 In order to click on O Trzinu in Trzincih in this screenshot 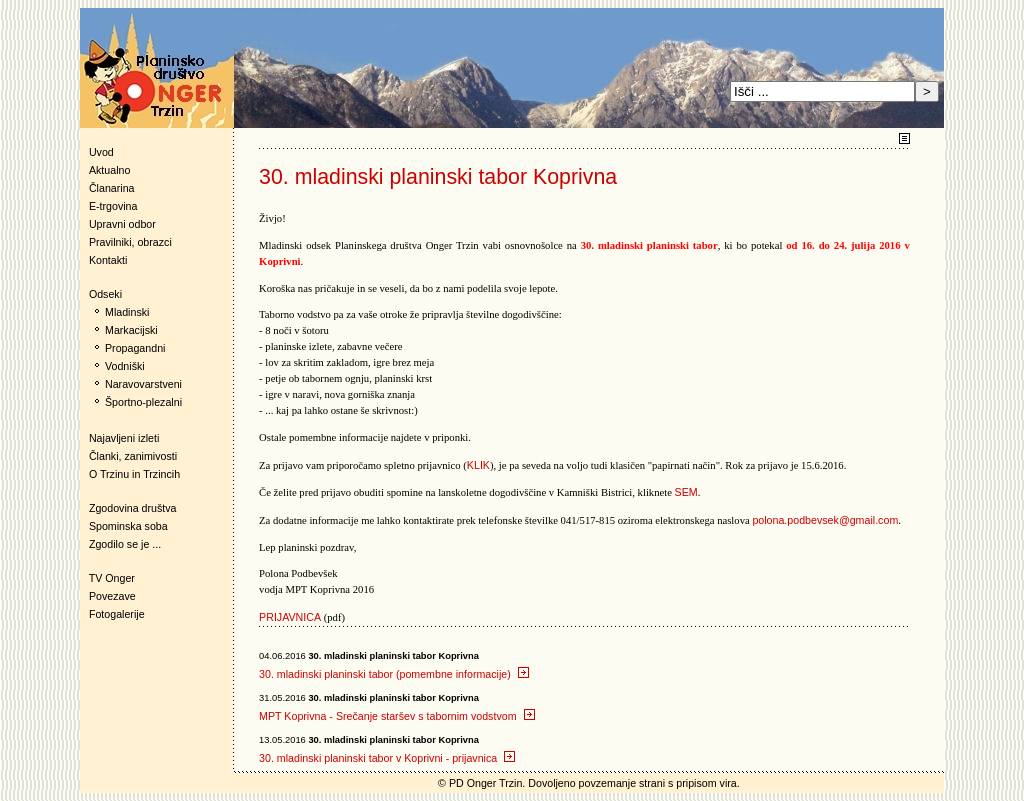, I will do `click(134, 474)`.